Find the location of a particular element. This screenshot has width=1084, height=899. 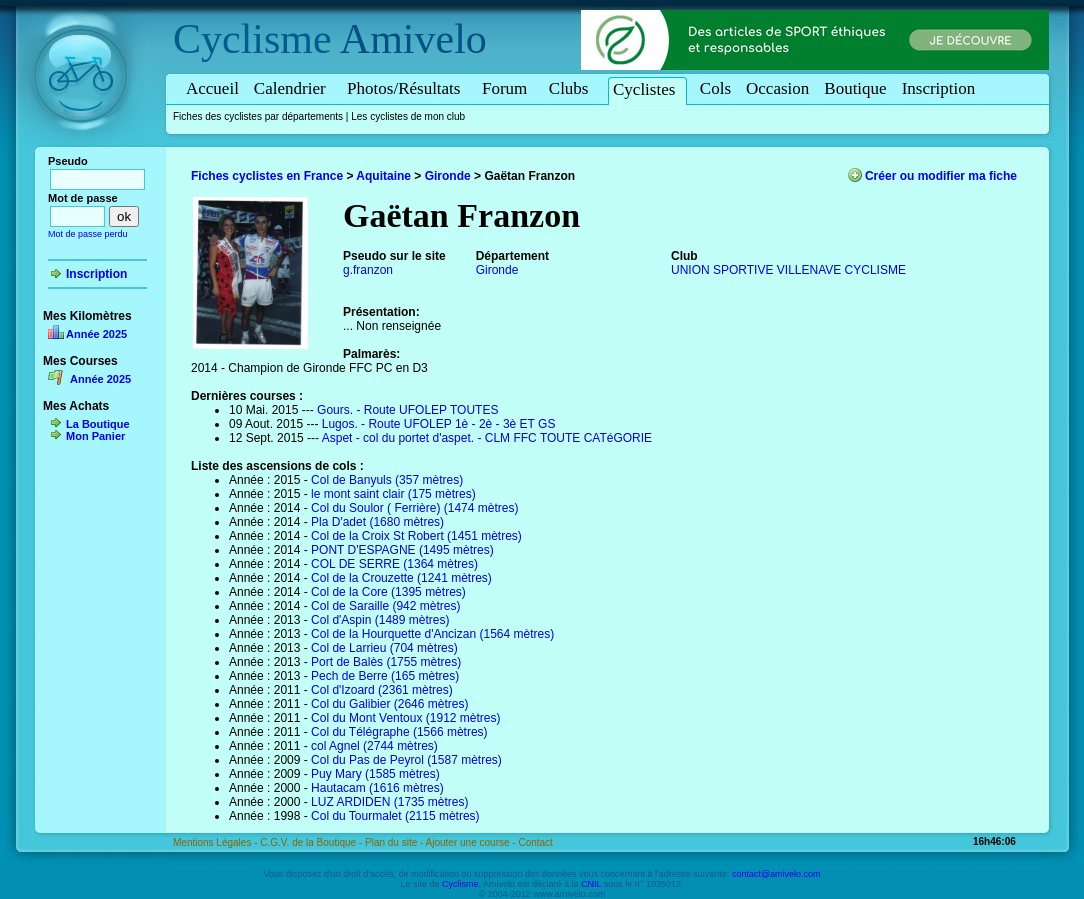

Pla D'adet (1680 mètres) is located at coordinates (377, 522).